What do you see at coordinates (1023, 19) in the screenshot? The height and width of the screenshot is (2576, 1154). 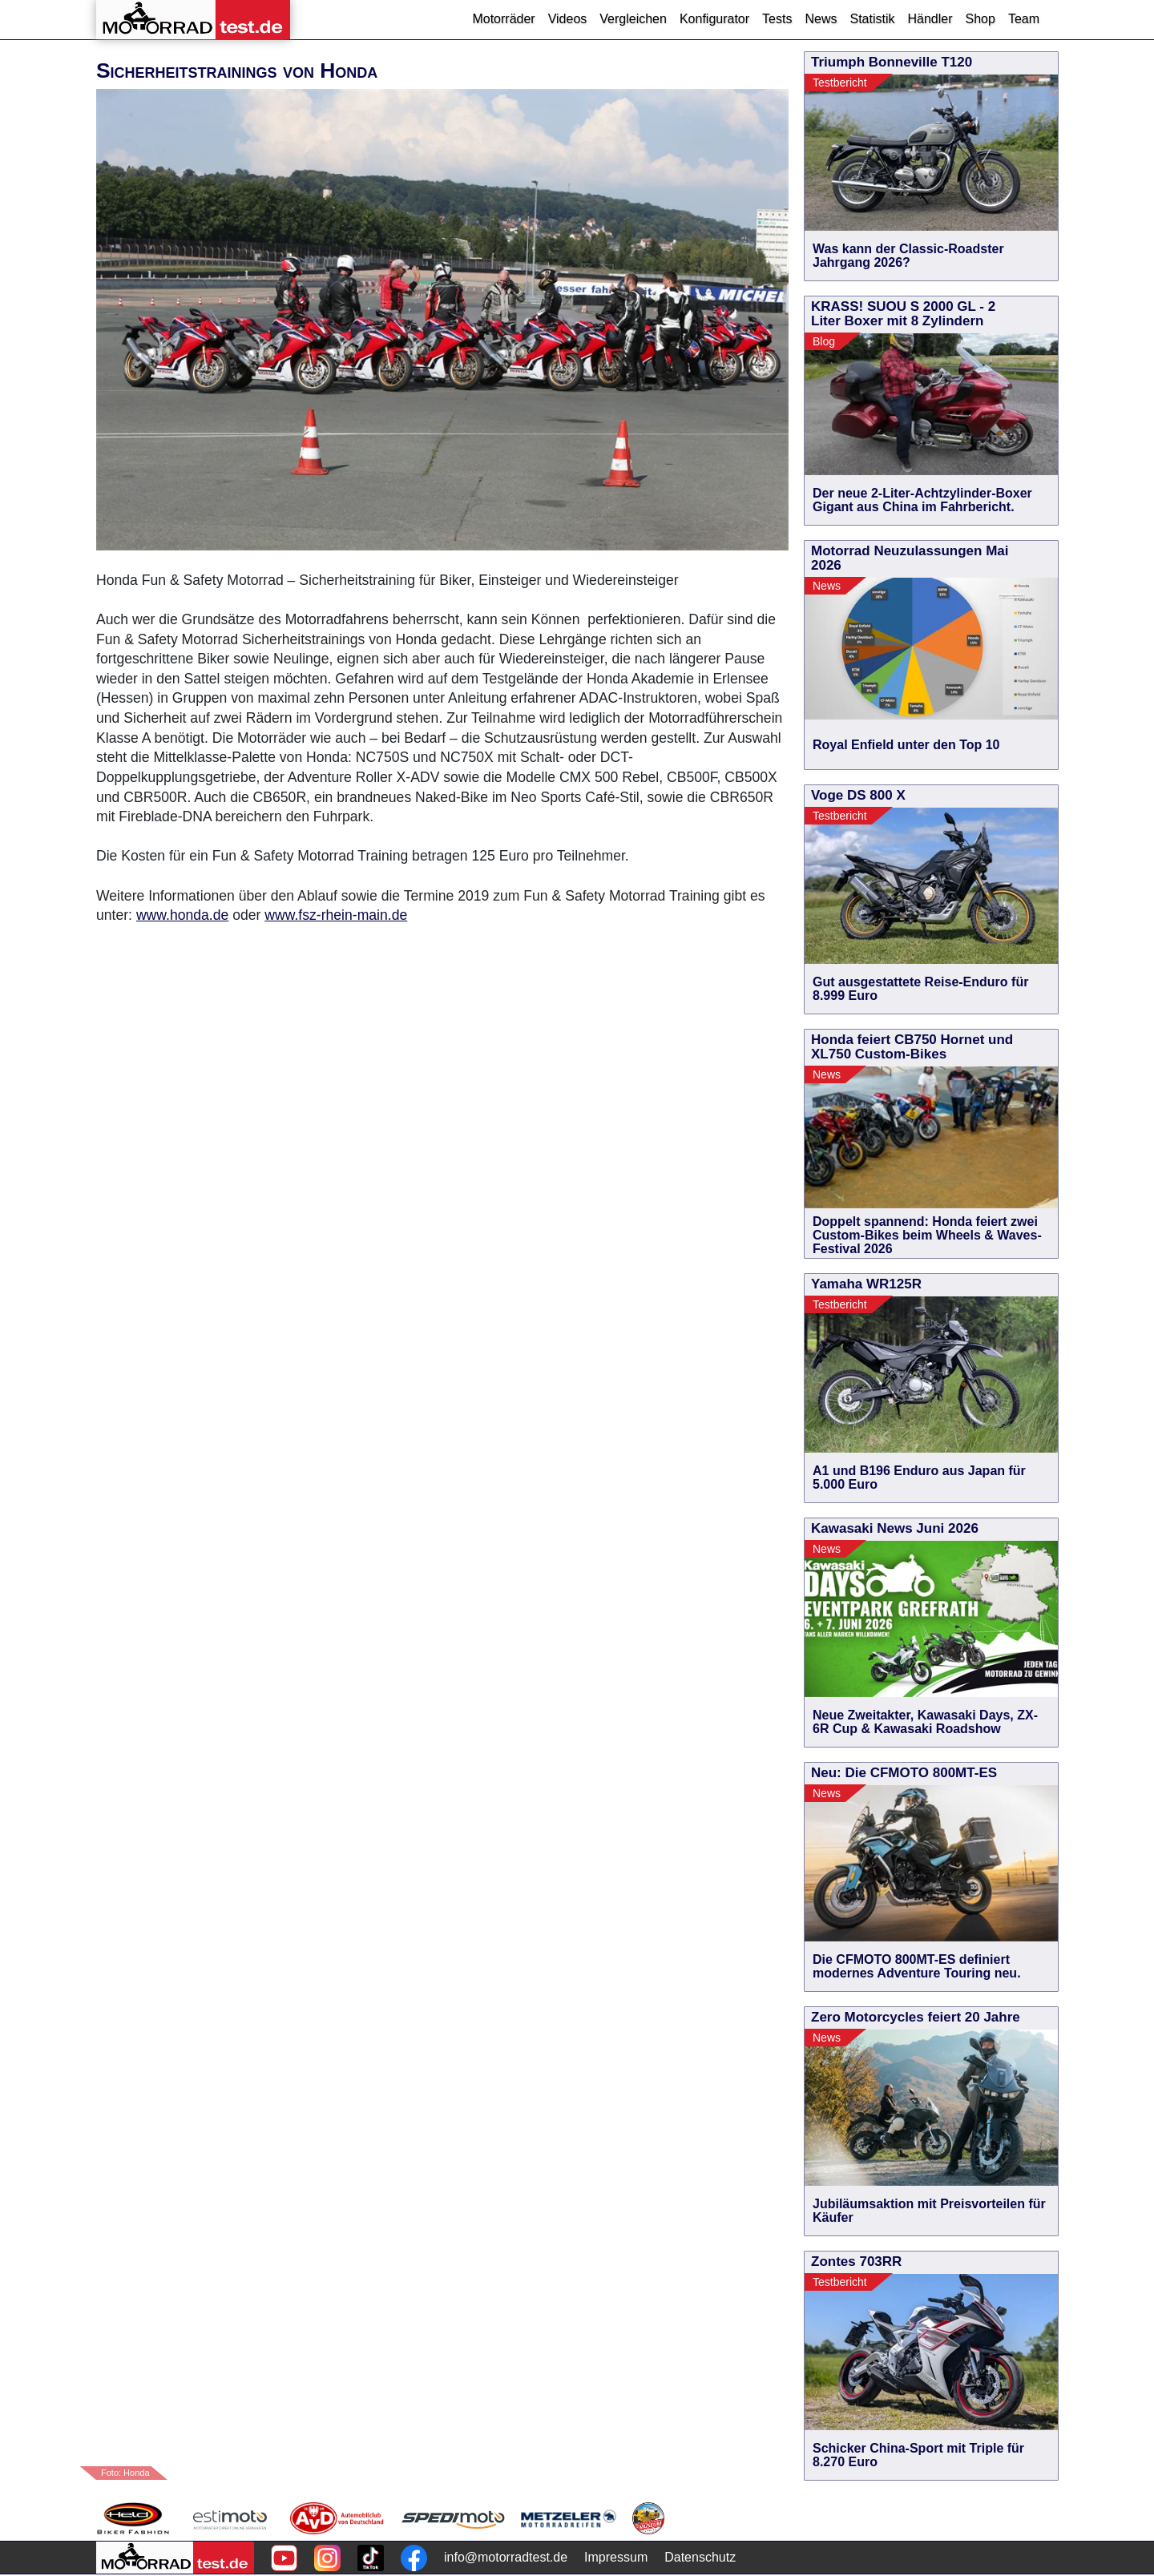 I see `Team` at bounding box center [1023, 19].